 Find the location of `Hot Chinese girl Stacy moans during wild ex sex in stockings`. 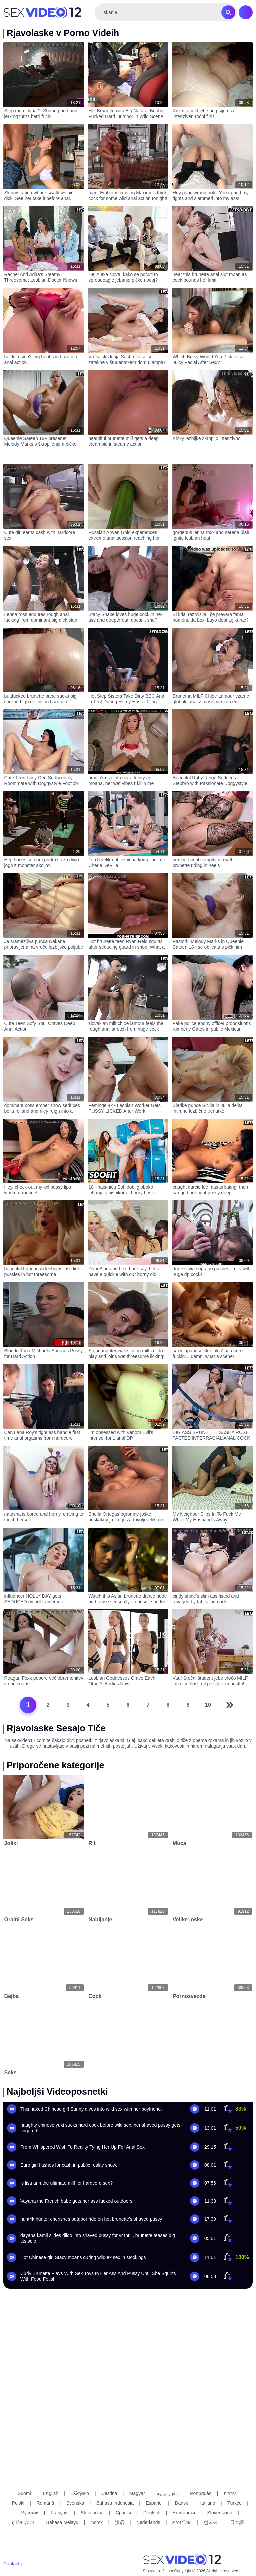

Hot Chinese girl Stacy moans during wild ex sex in stockings is located at coordinates (83, 2257).